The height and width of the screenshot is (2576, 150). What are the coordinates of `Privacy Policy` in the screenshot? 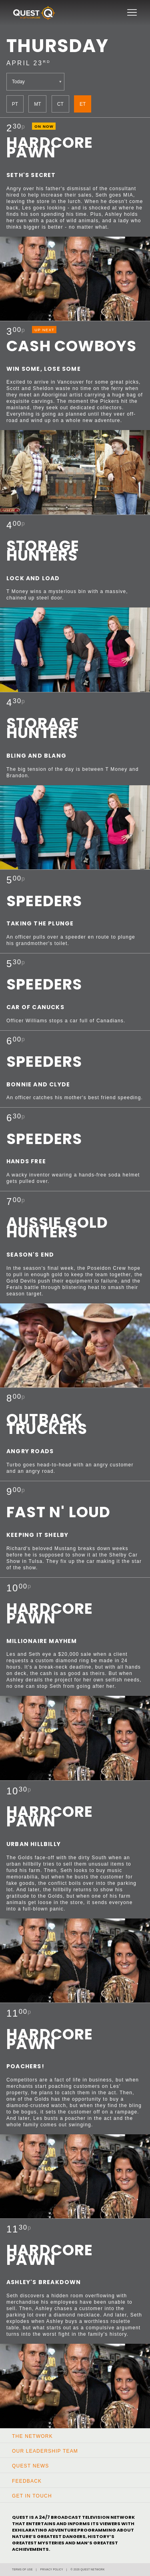 It's located at (51, 2569).